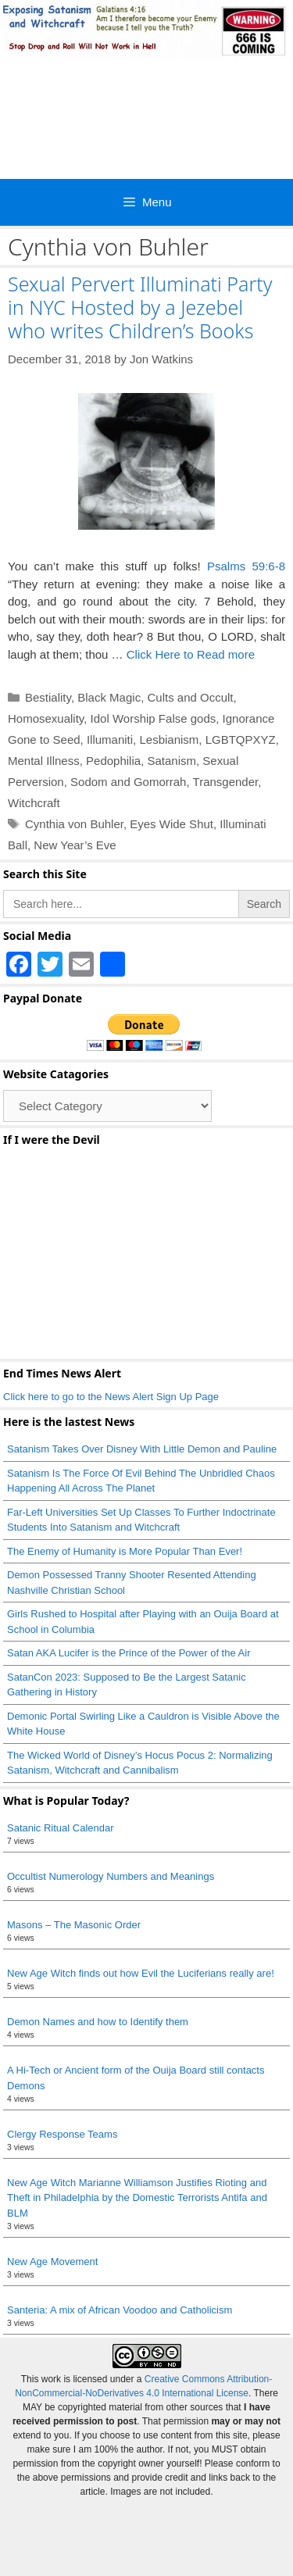 The image size is (293, 2576). I want to click on Pedophilia, so click(113, 760).